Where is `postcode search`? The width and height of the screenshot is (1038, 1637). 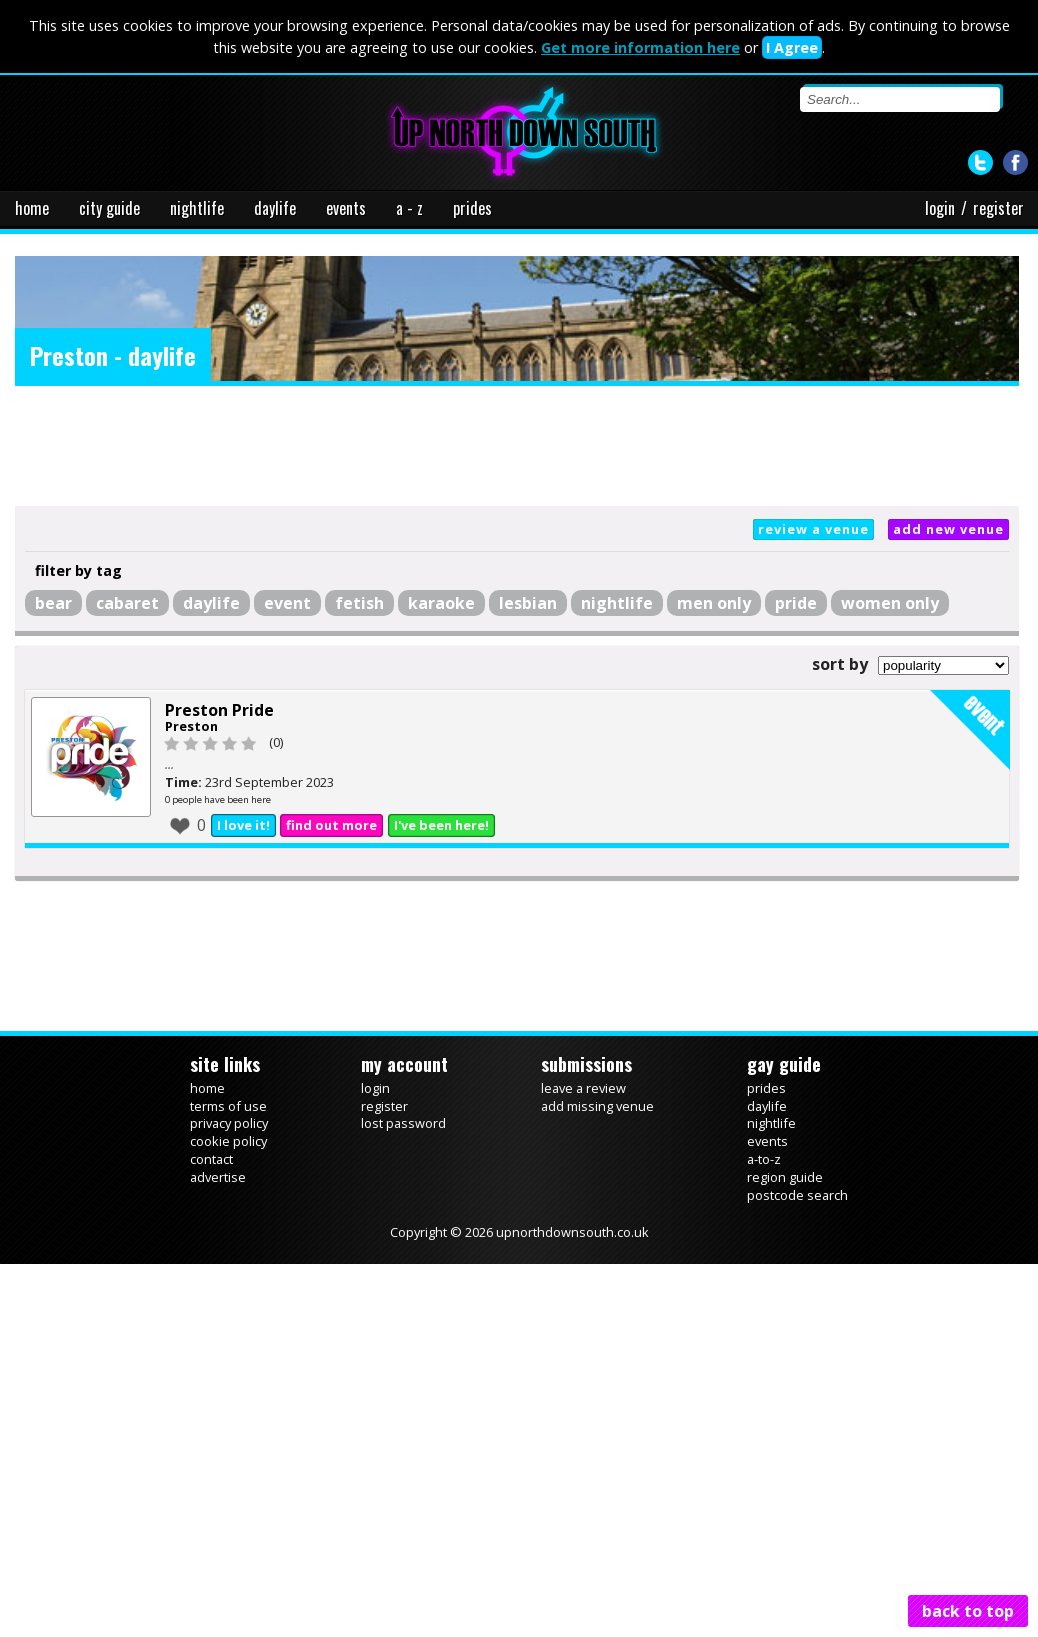 postcode search is located at coordinates (797, 1195).